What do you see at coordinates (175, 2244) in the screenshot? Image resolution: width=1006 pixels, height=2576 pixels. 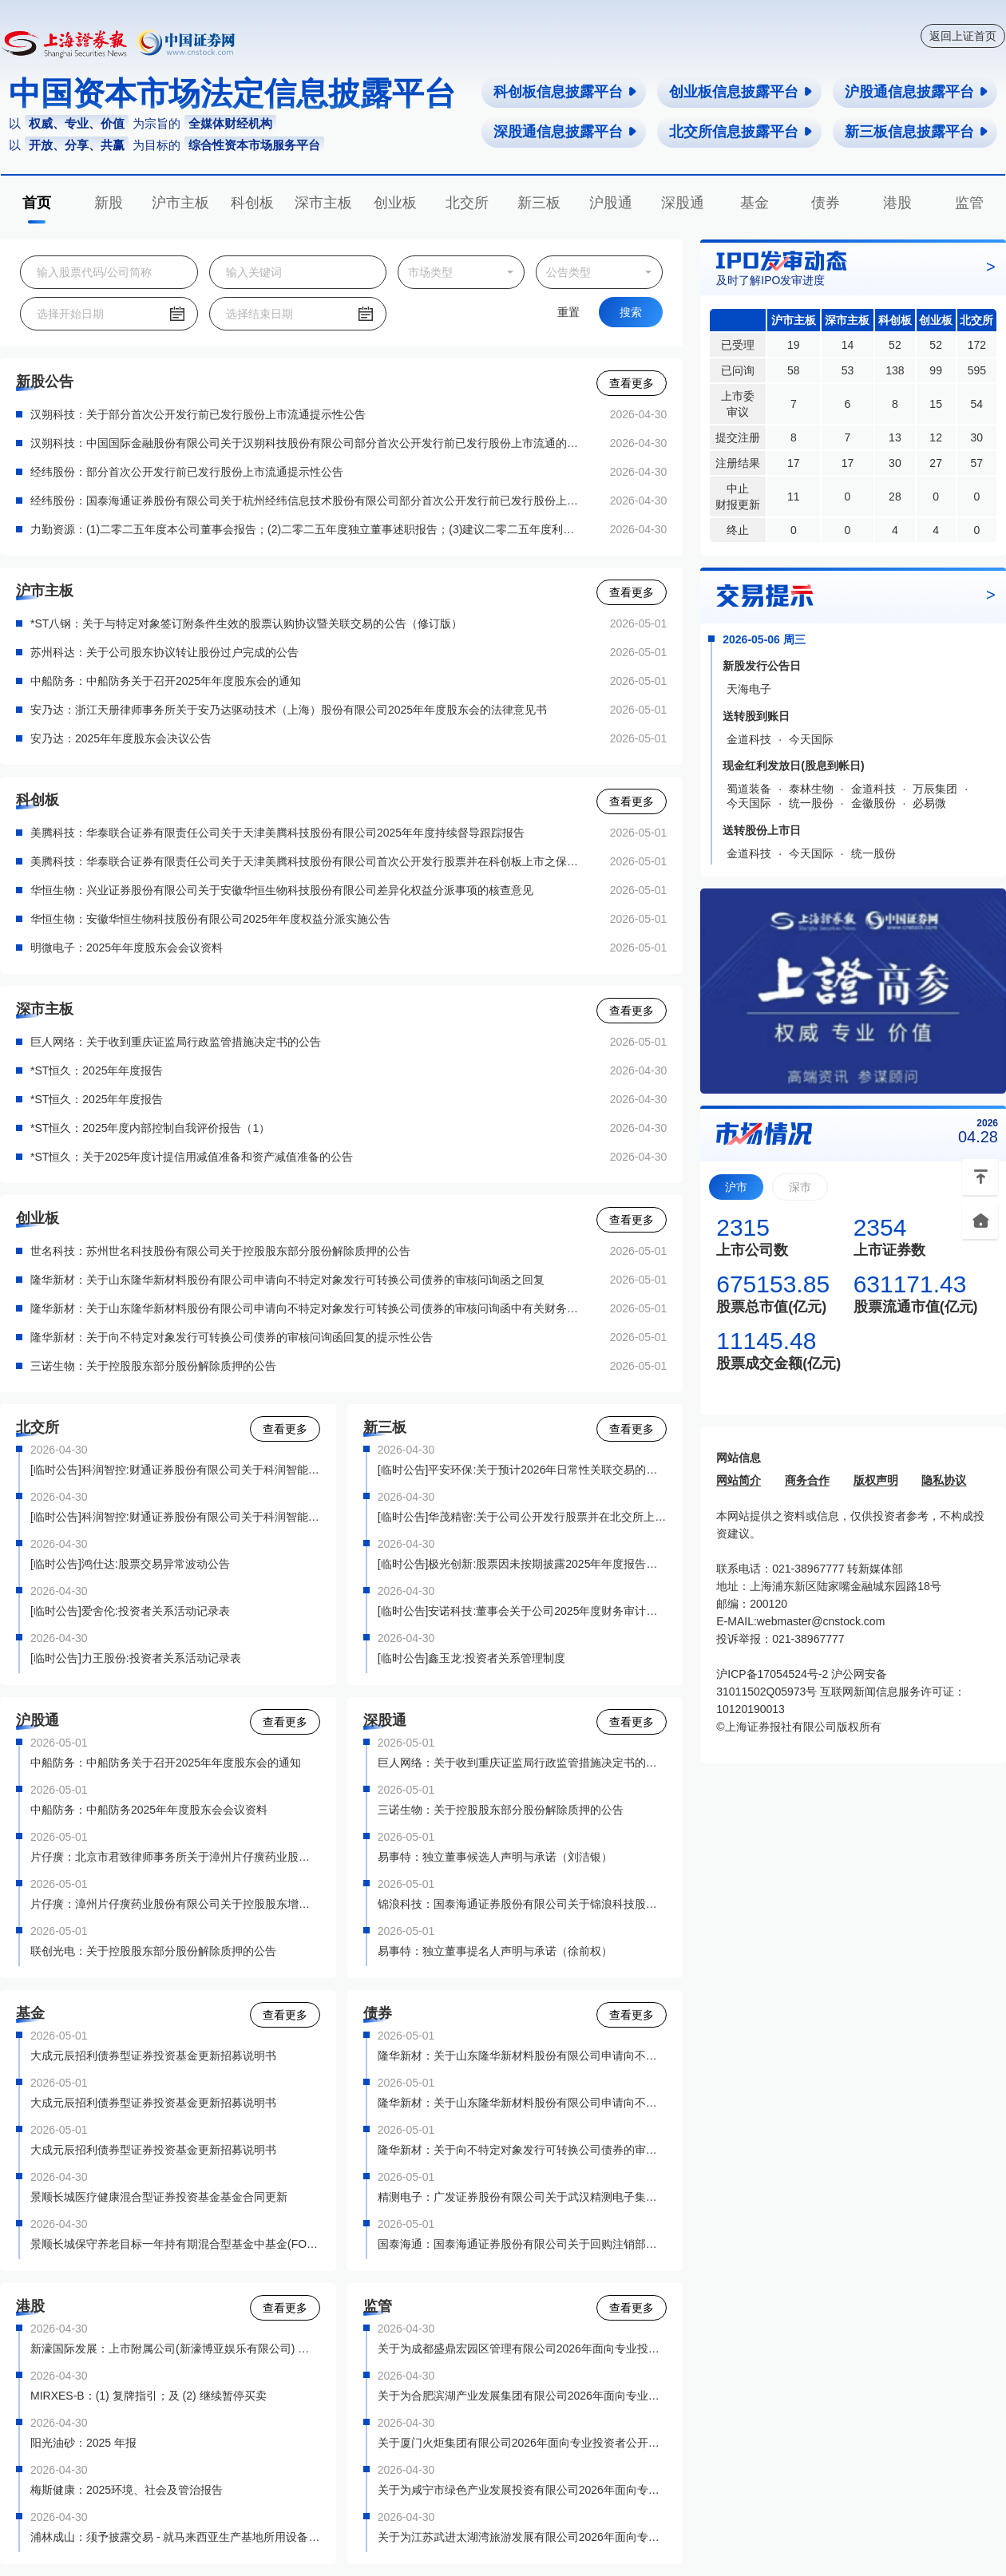 I see `景顺长城保守养老目标一年持有期混合型基金中基金(FOF)基金合同更新` at bounding box center [175, 2244].